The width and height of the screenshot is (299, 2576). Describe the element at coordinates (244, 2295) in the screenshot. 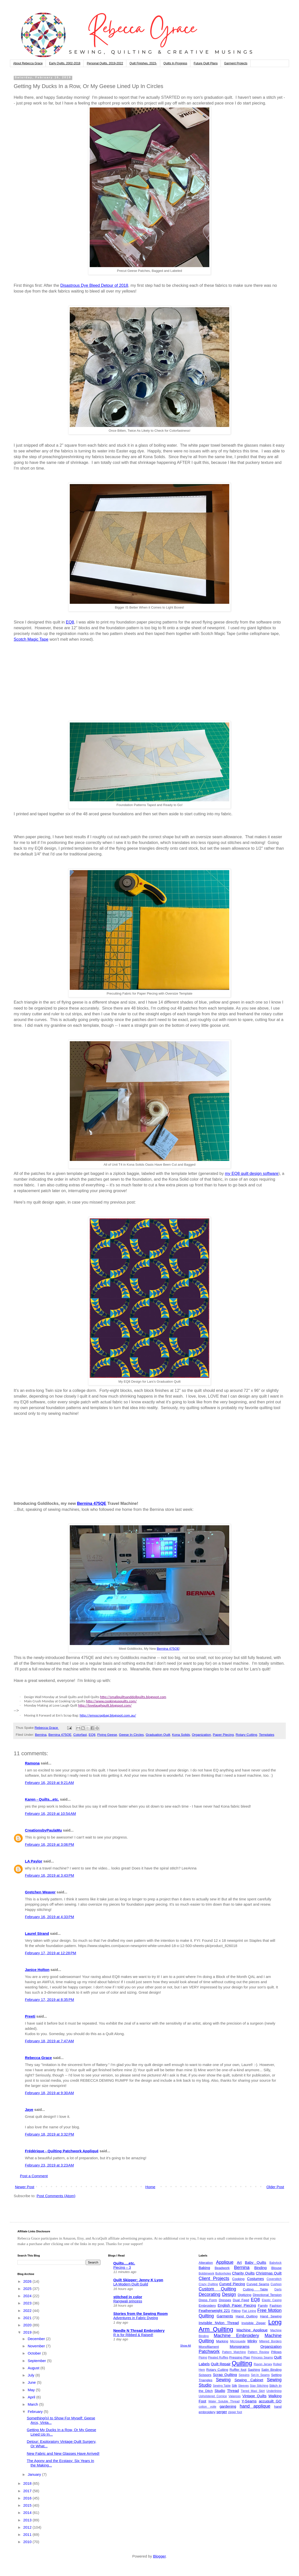

I see `Digitizing` at that location.